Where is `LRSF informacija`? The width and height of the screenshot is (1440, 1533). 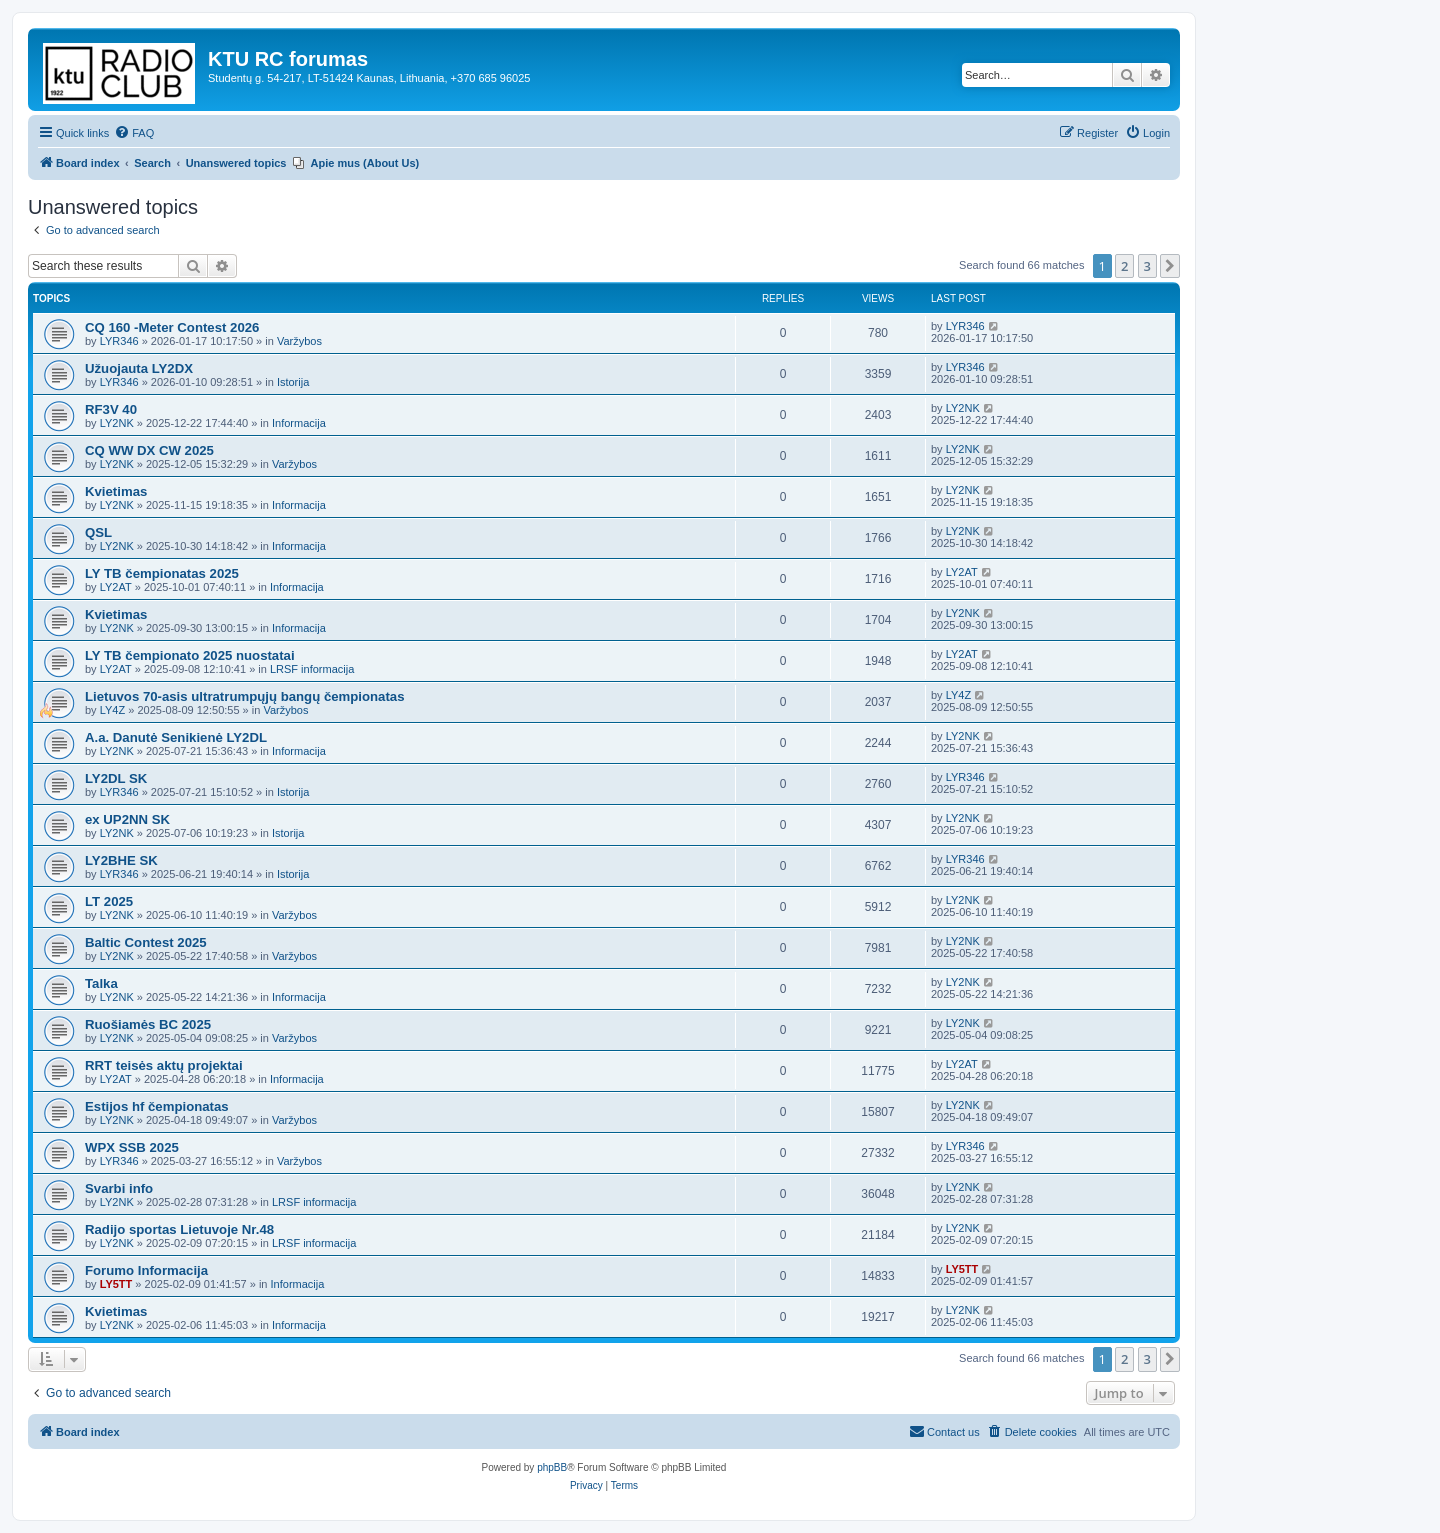
LRSF informacija is located at coordinates (312, 669).